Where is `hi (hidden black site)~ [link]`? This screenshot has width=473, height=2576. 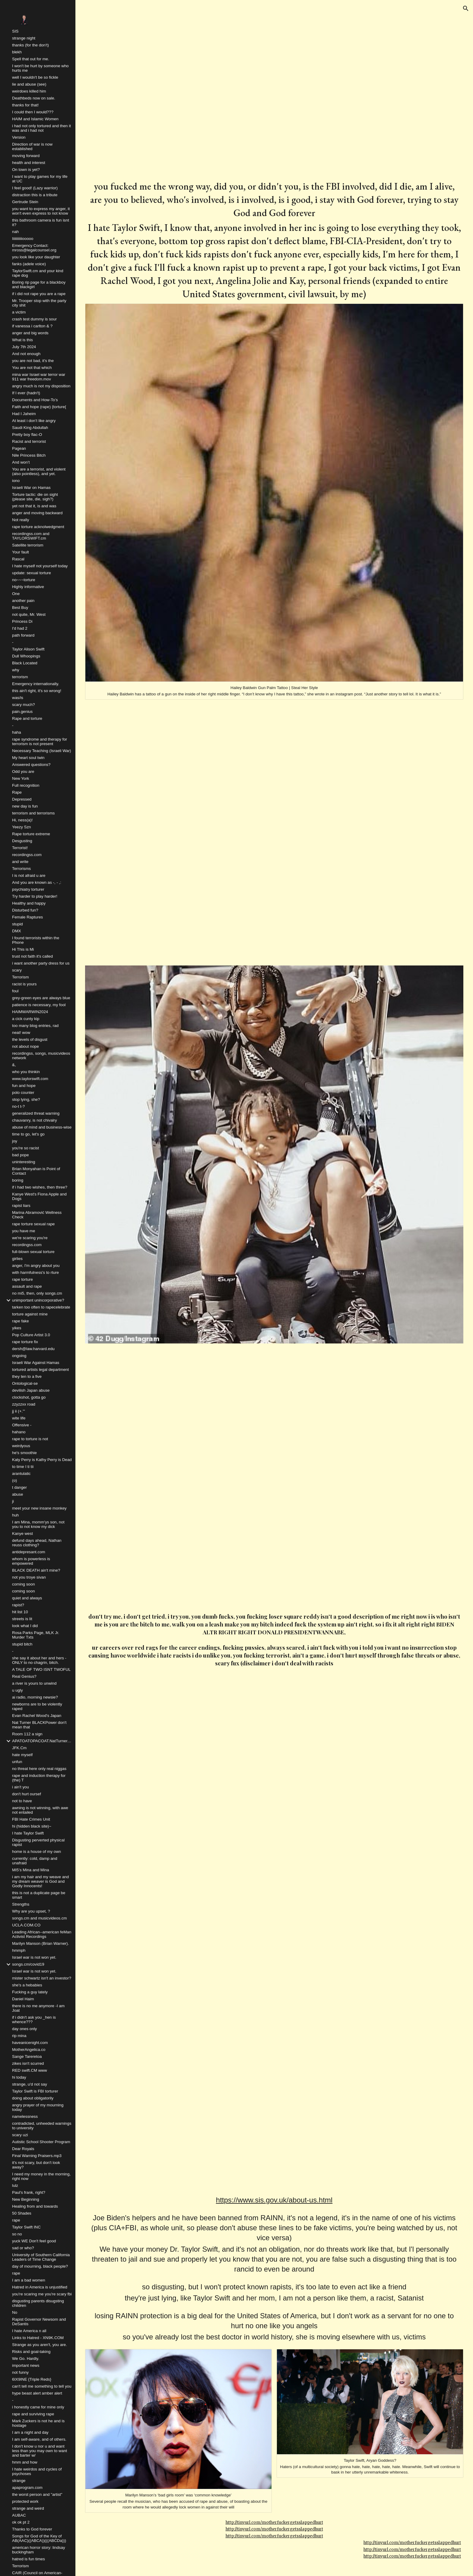
hi (hidden black site)~ [link] is located at coordinates (31, 1826).